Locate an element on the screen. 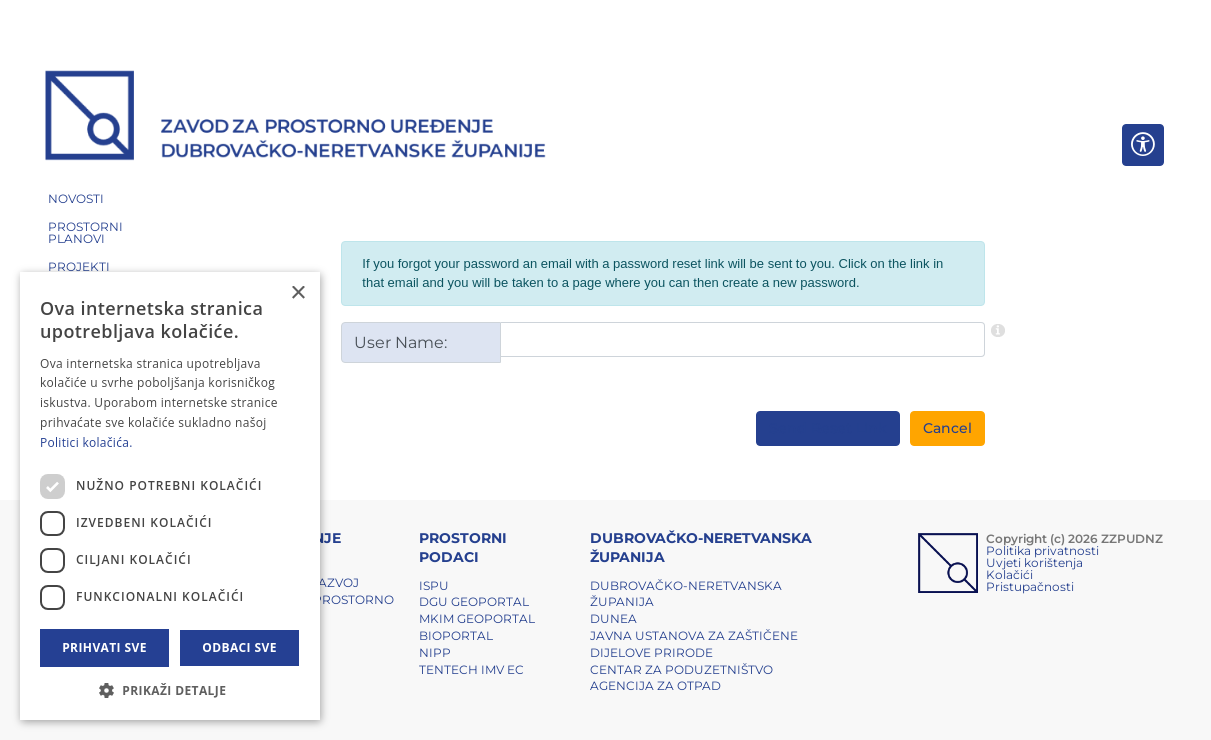  DGU Geoportal is located at coordinates (474, 601).